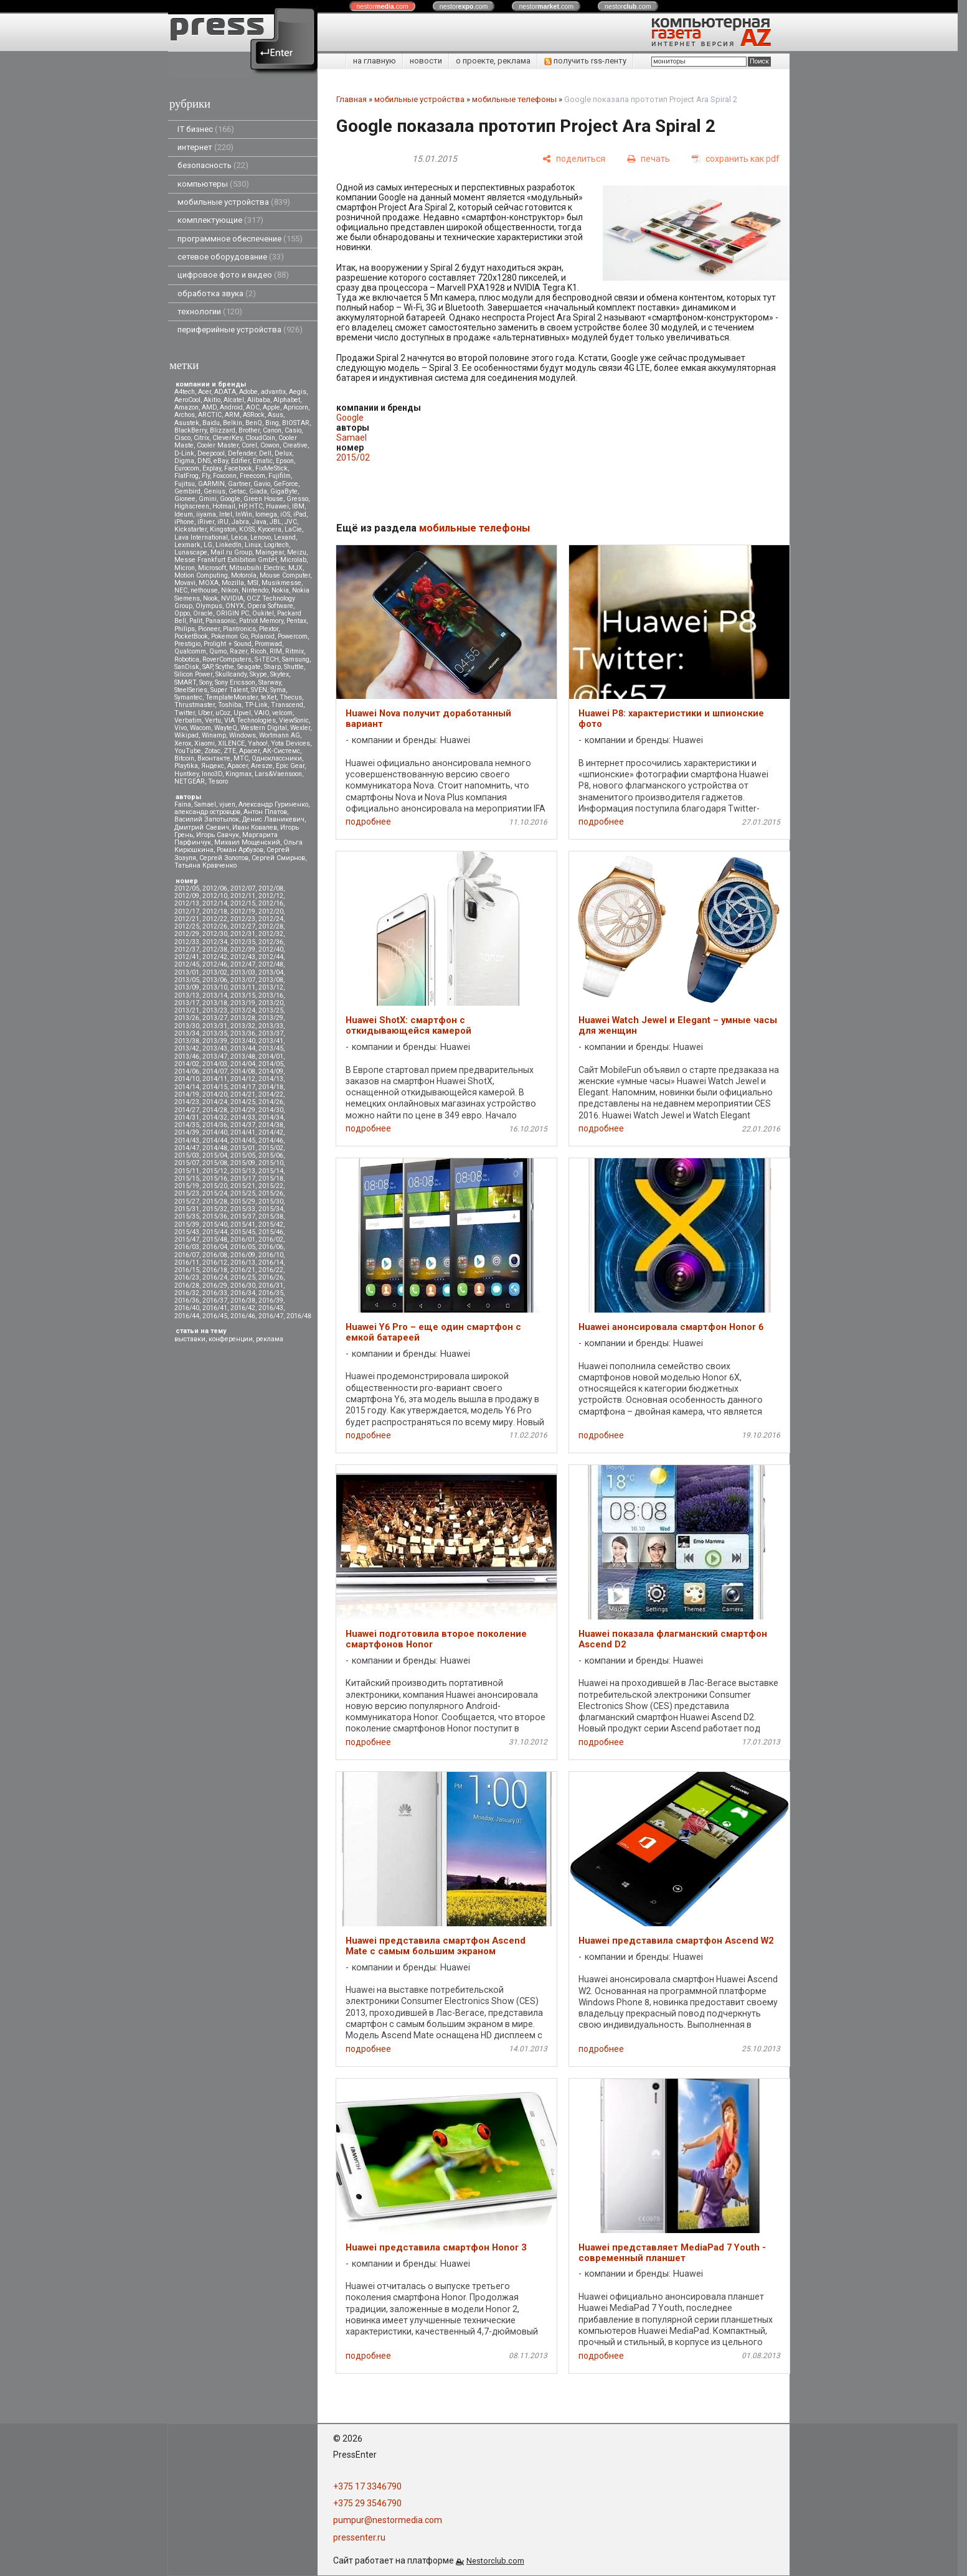 The height and width of the screenshot is (2576, 967). What do you see at coordinates (180, 590) in the screenshot?
I see `NEC` at bounding box center [180, 590].